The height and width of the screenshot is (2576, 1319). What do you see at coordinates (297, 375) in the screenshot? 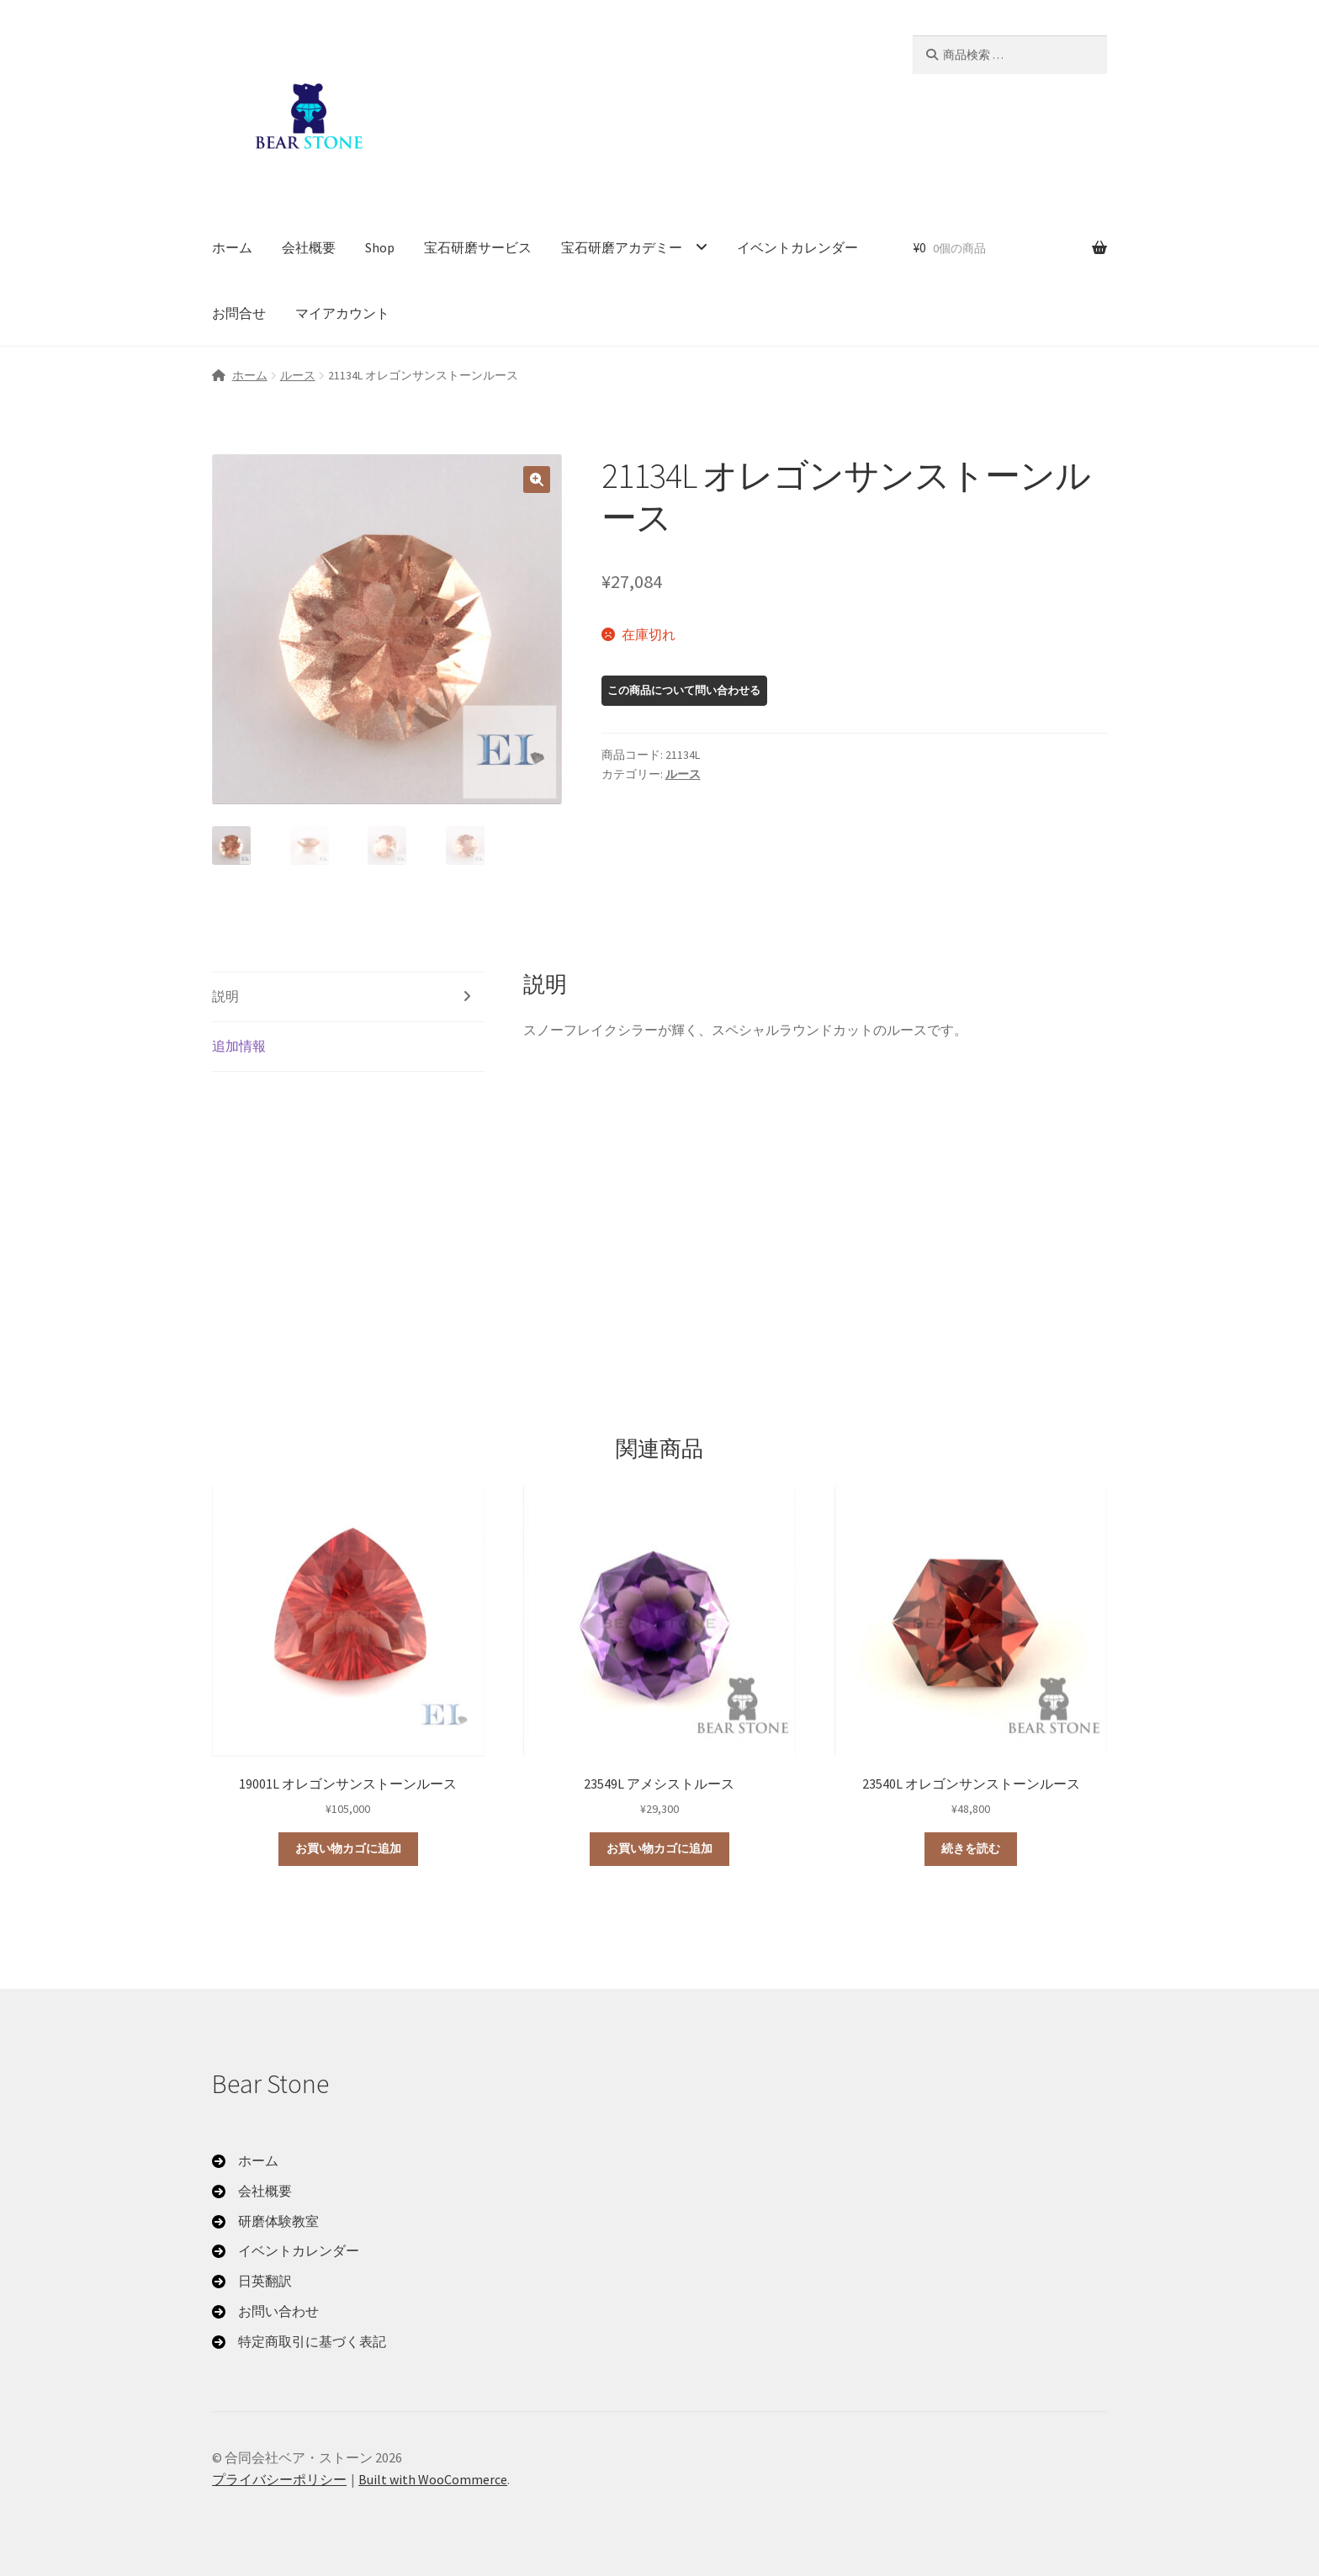
I see `ルース` at bounding box center [297, 375].